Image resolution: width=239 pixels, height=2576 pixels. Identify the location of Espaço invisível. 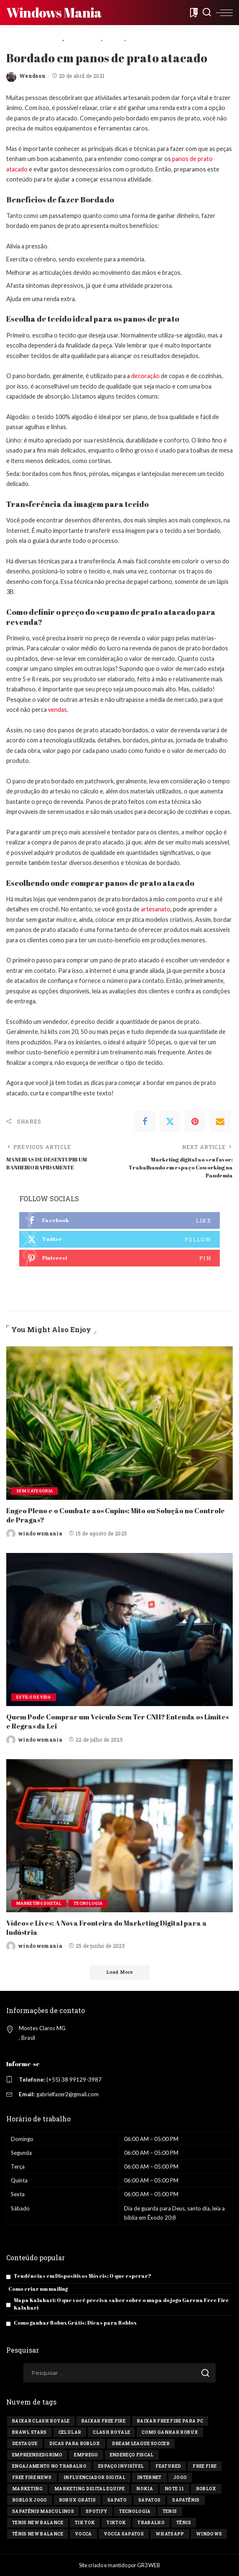
(121, 2466).